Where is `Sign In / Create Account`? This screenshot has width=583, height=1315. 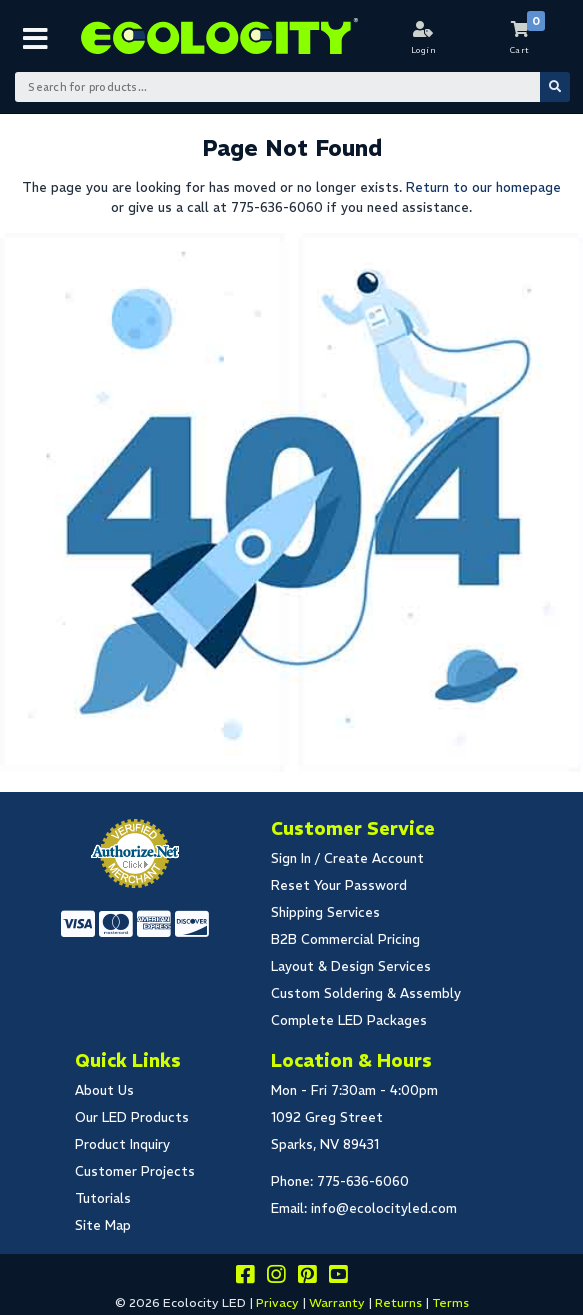 Sign In / Create Account is located at coordinates (347, 858).